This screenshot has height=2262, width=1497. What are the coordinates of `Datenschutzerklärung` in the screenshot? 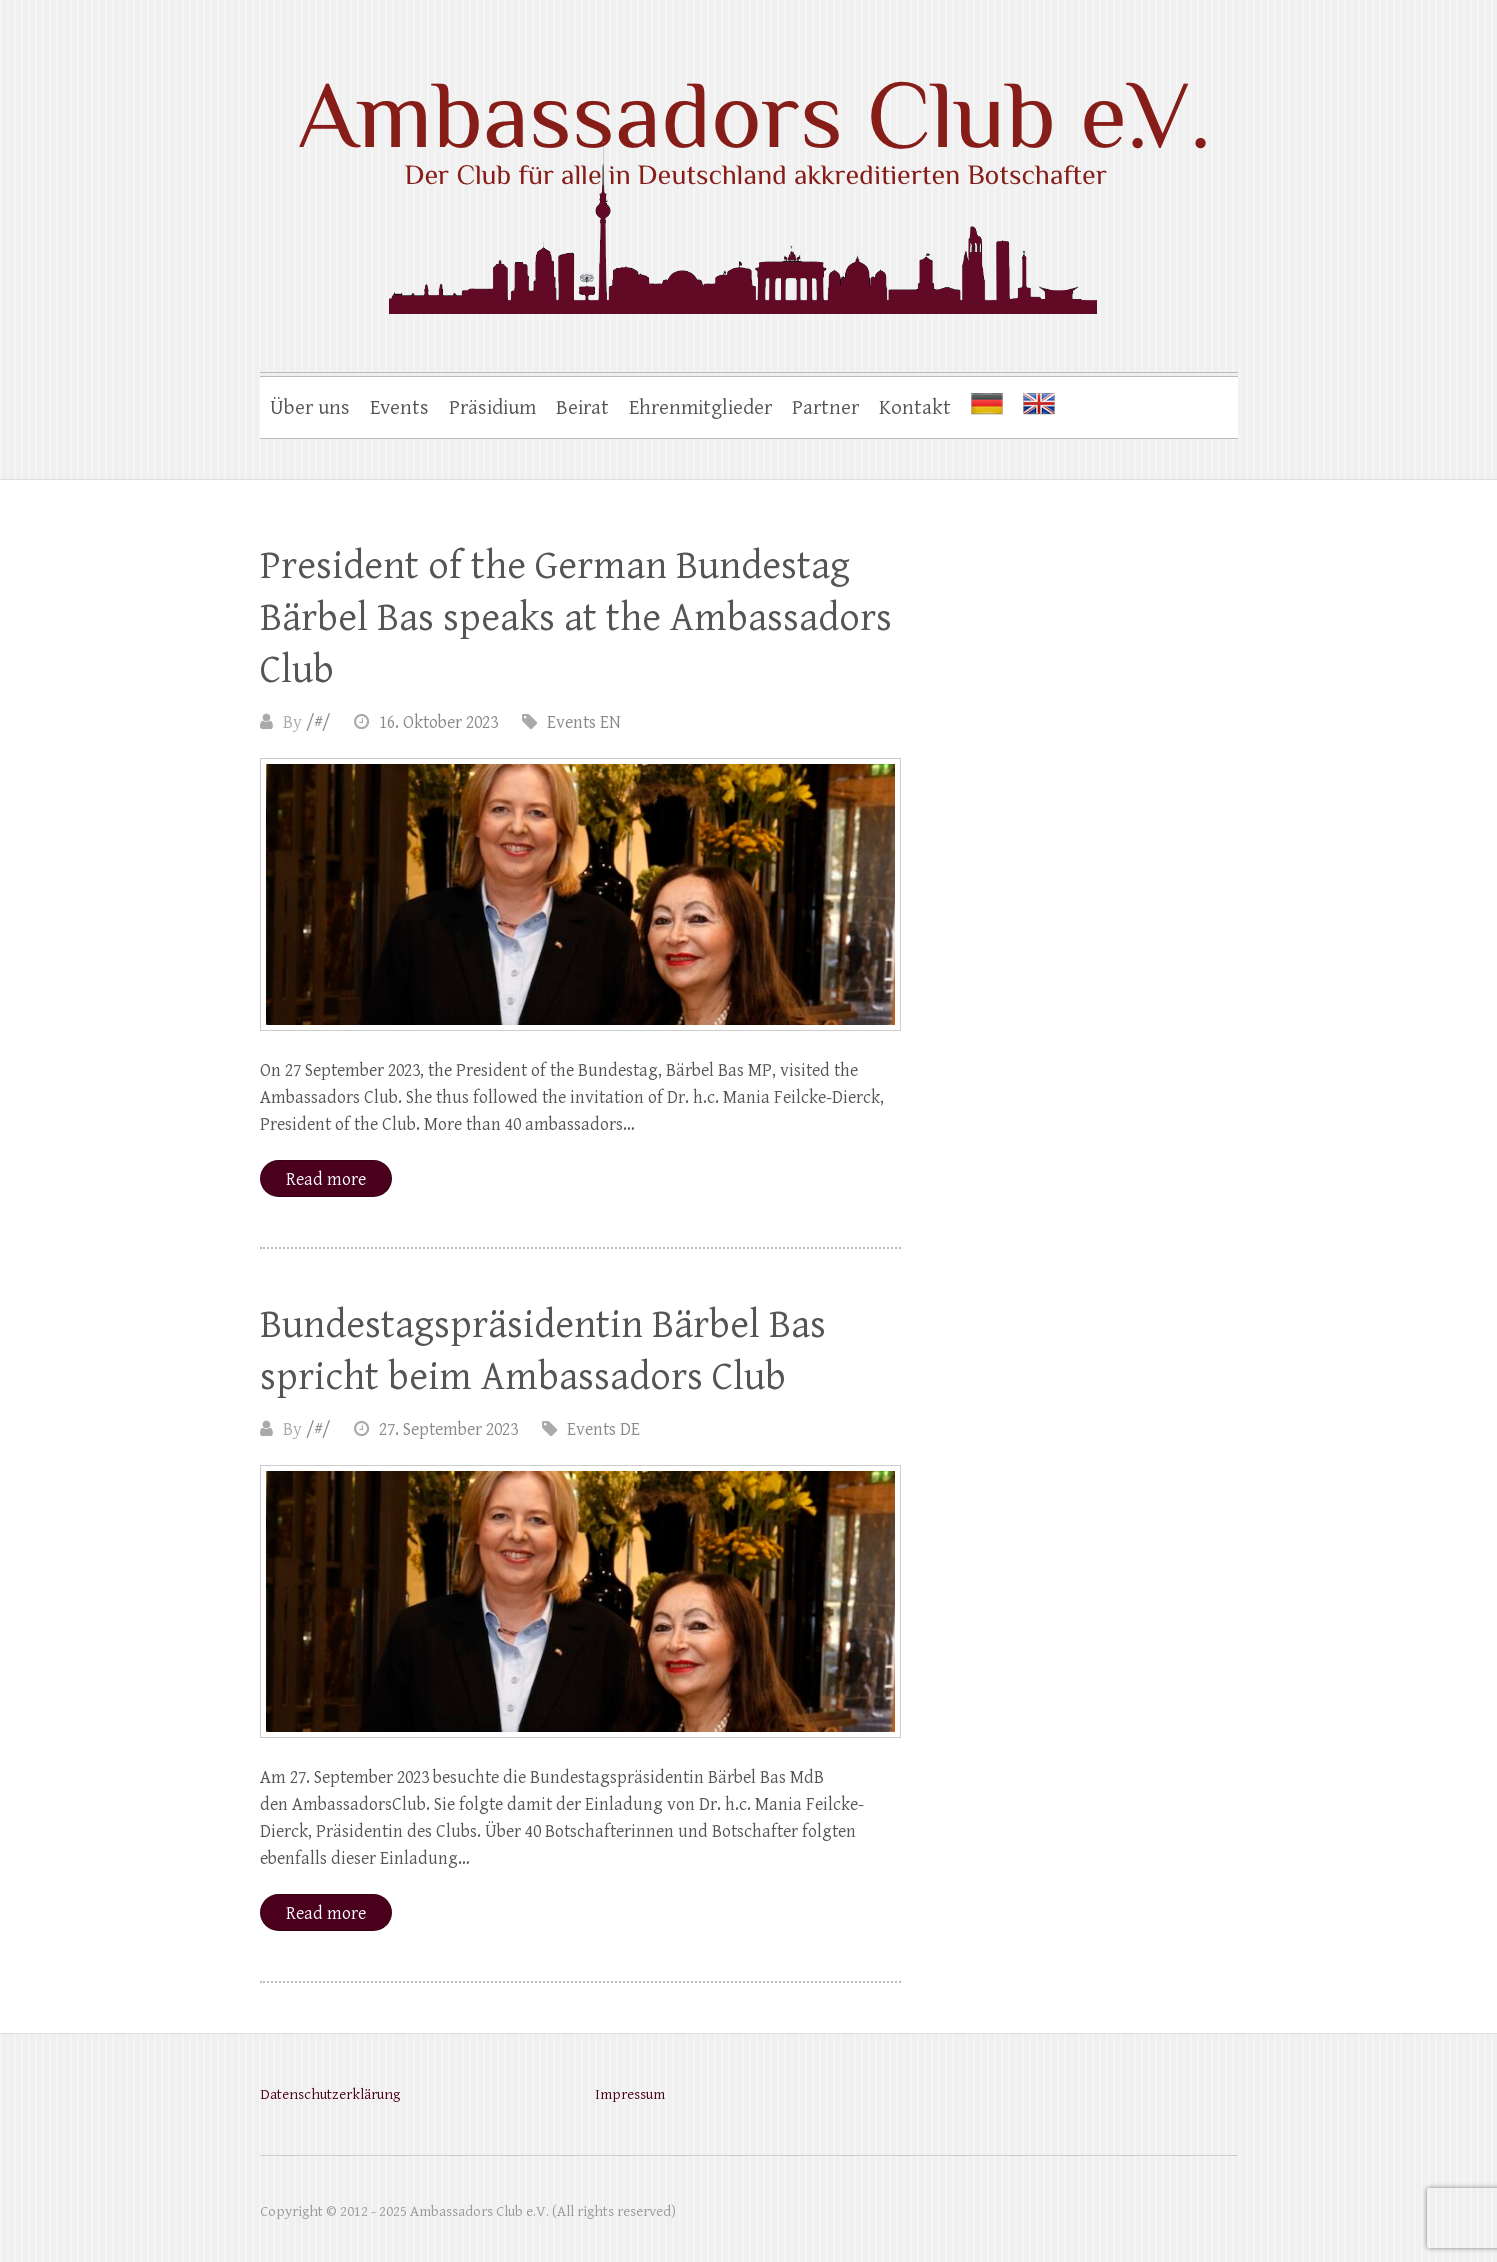 It's located at (330, 2094).